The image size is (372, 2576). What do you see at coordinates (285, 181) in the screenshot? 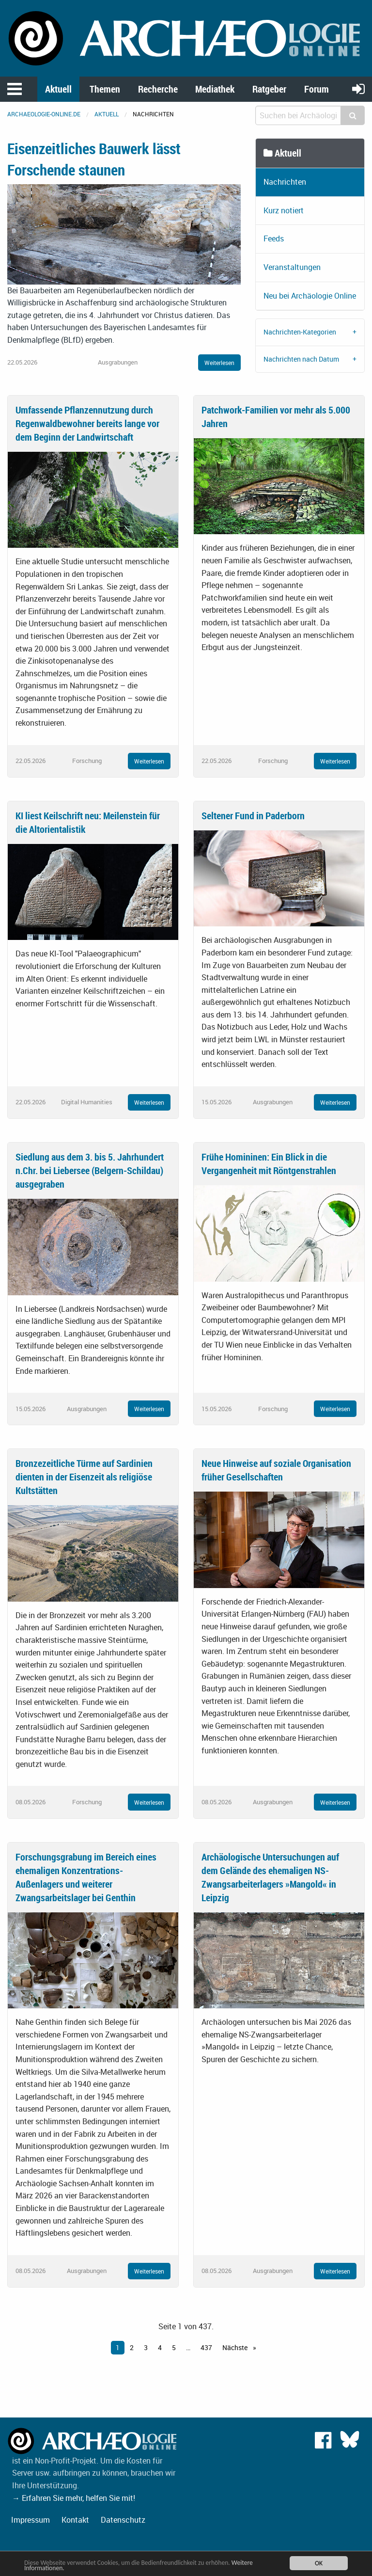
I see `Nachrichten` at bounding box center [285, 181].